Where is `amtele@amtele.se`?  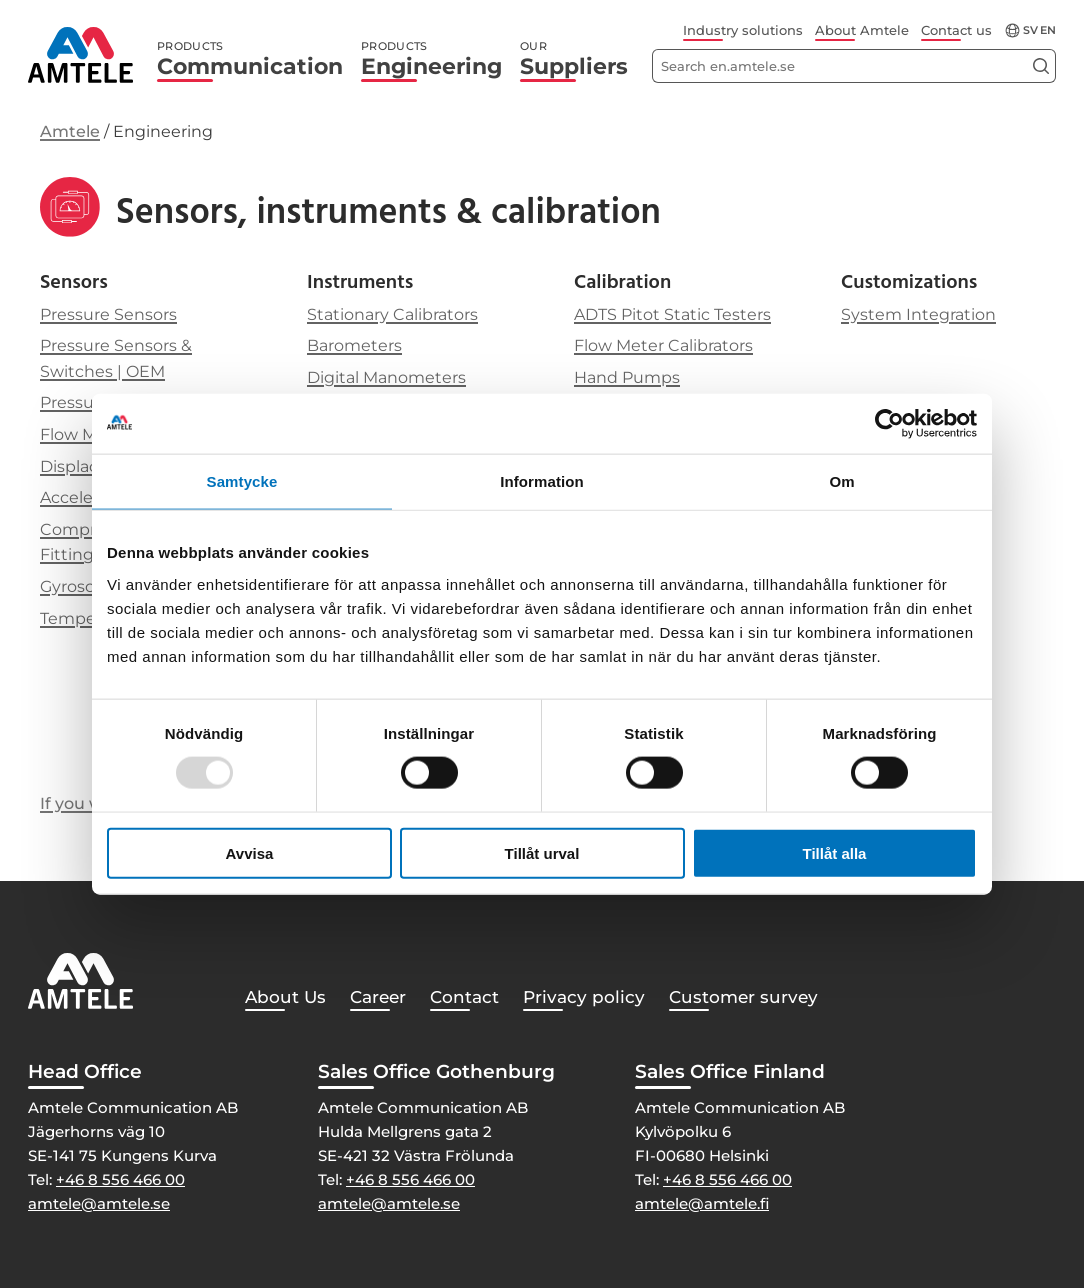
amtele@amtele.se is located at coordinates (99, 1203).